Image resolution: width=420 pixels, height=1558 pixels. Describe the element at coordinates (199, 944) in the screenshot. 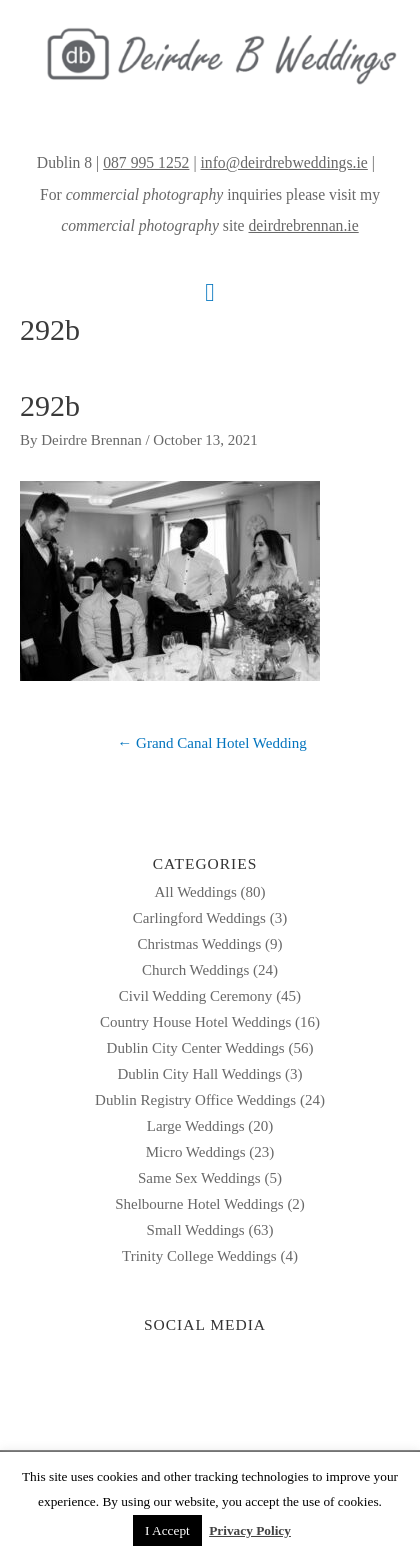

I see `Christmas Weddings` at that location.